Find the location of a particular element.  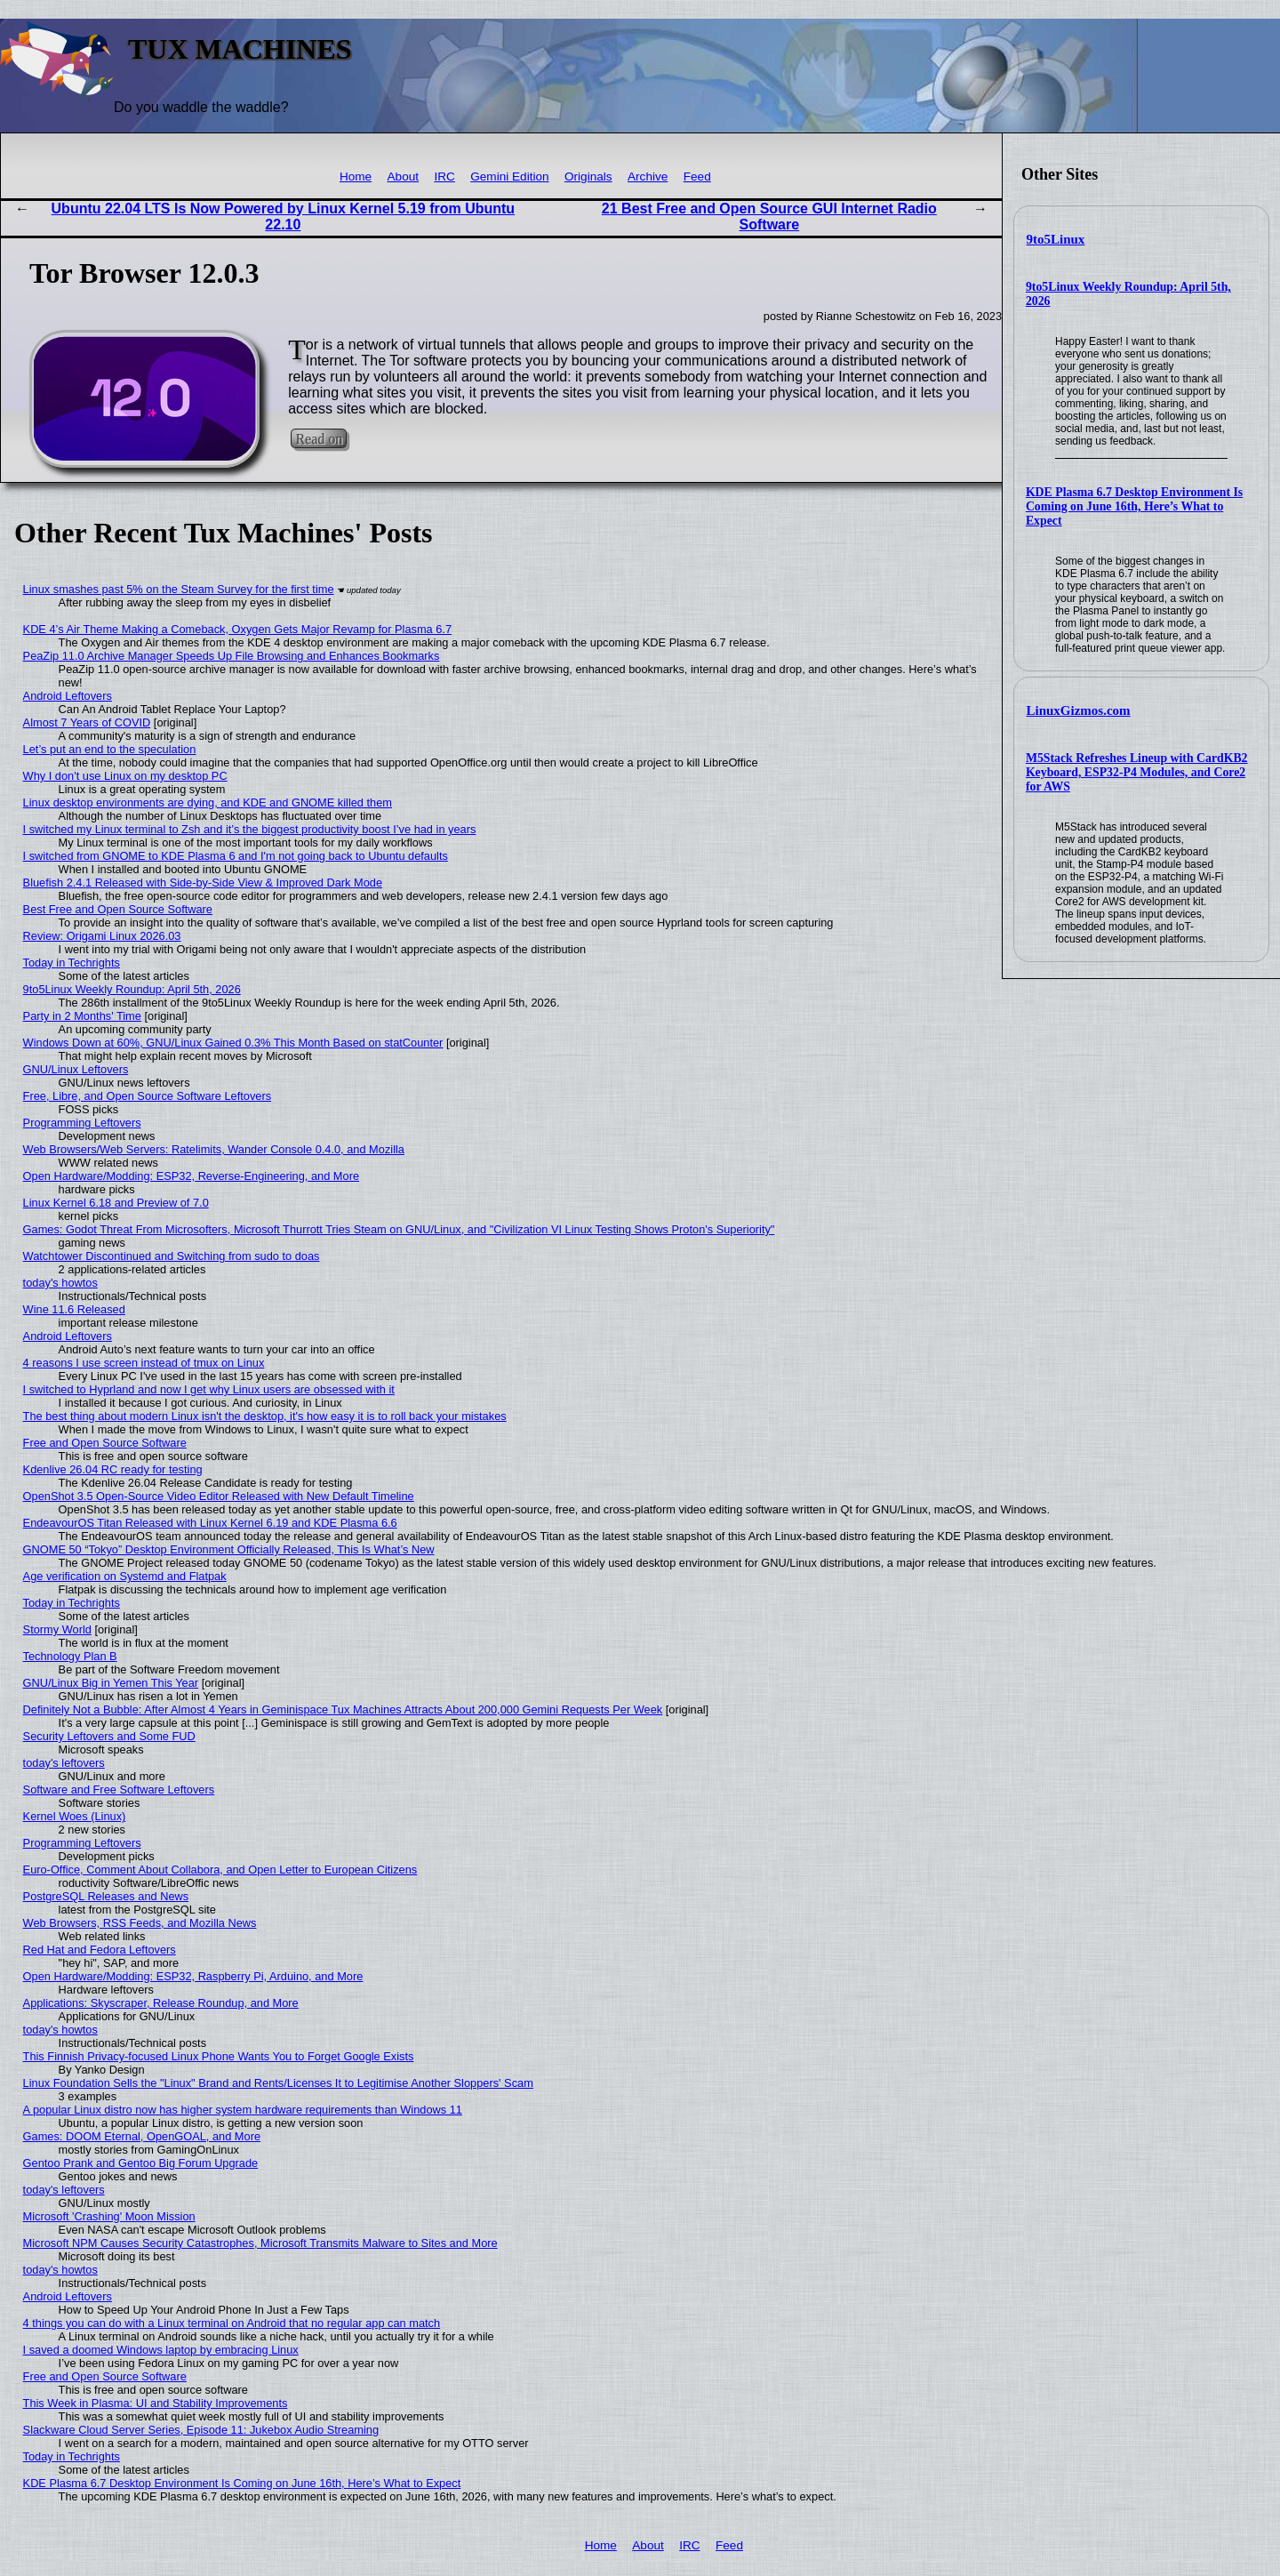

M5Stack Refreshes Lineup with CardKB2 Keyboard, ESP32-P4 Modules, and Core2 for AWS is located at coordinates (1137, 772).